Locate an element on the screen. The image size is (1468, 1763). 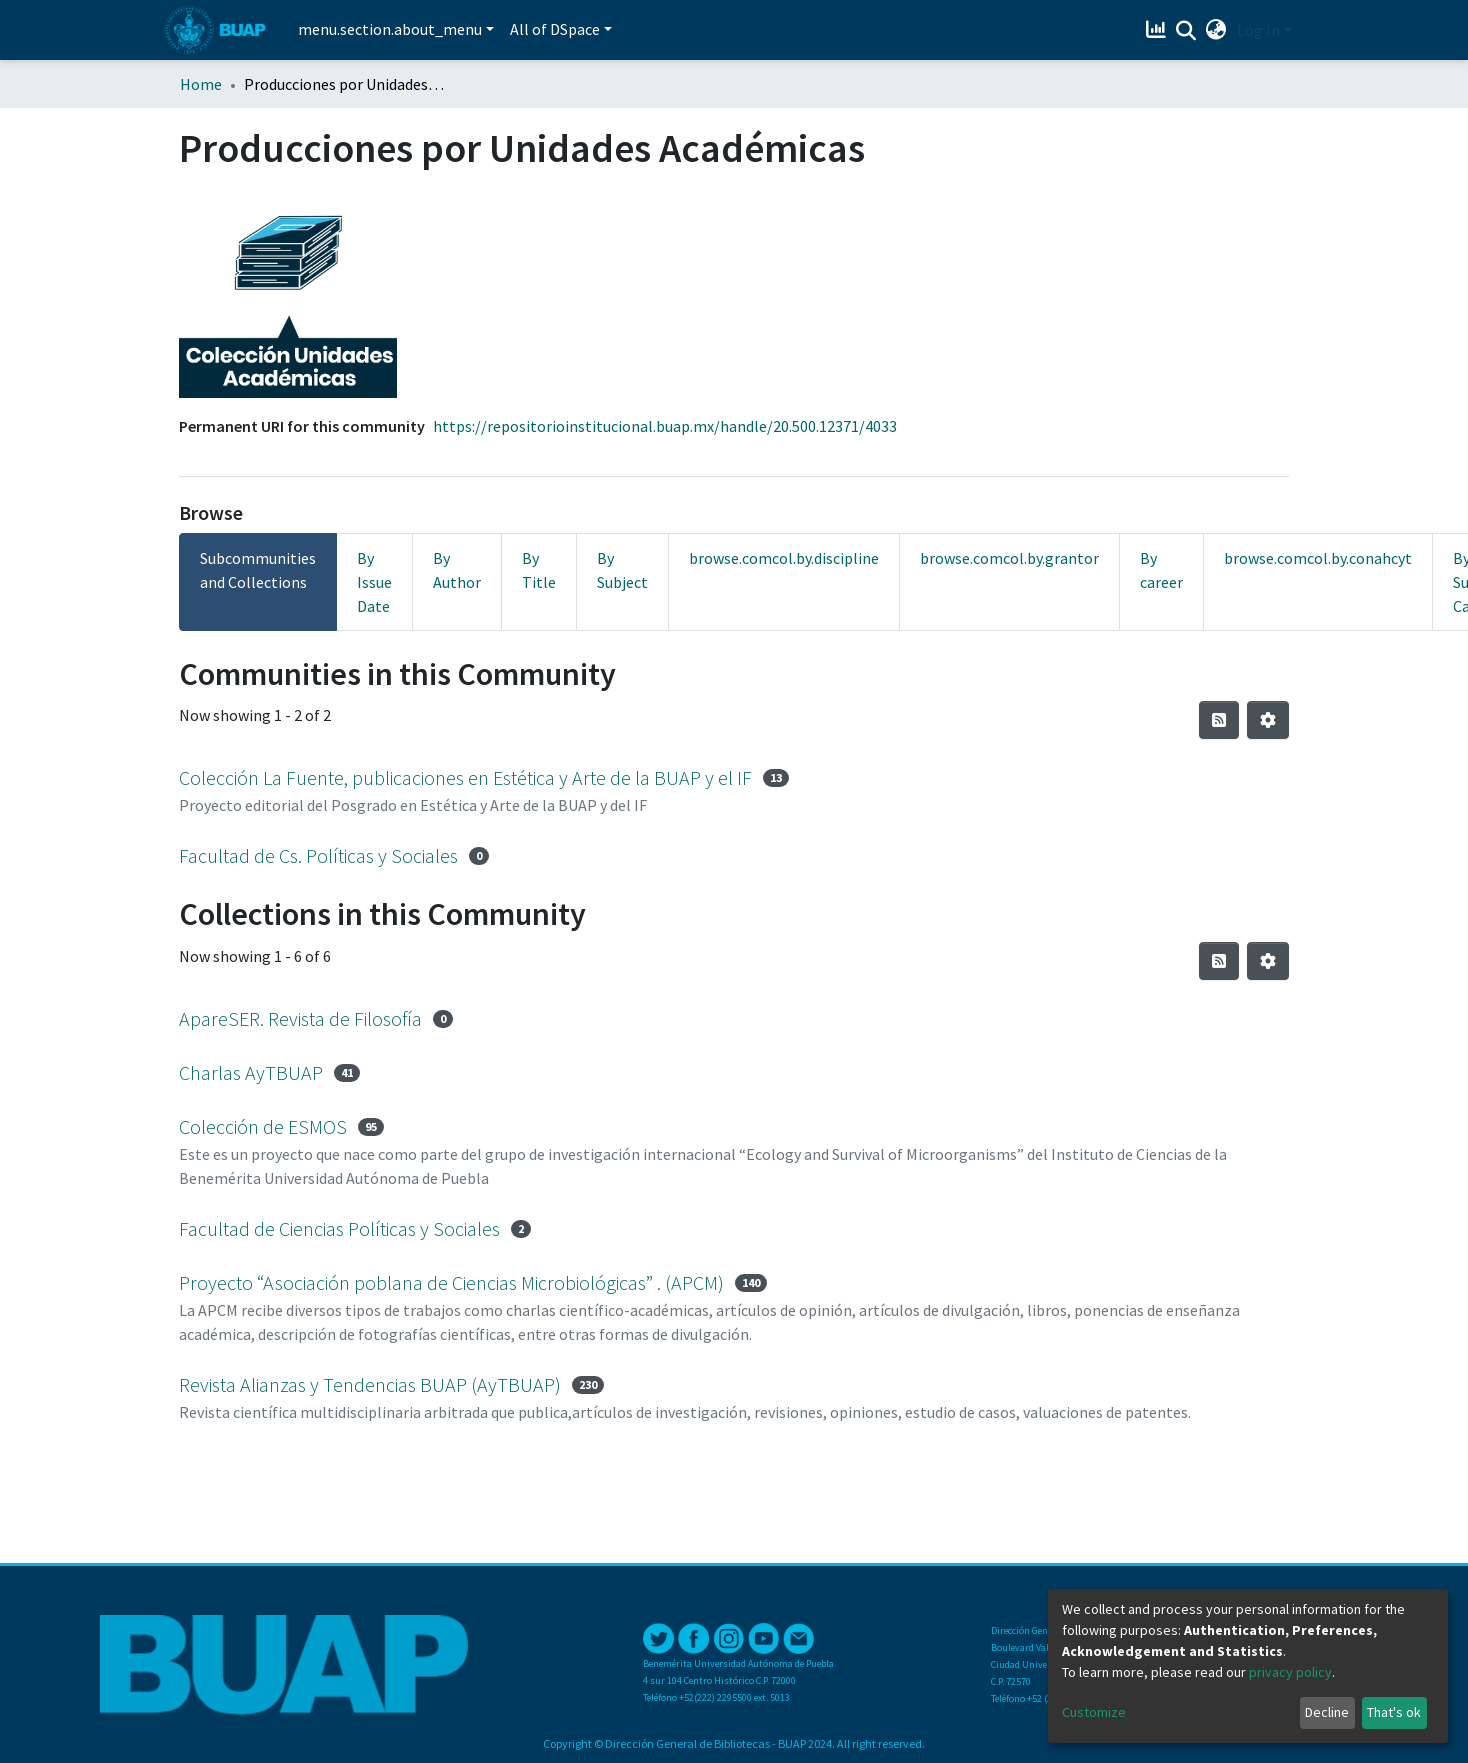
Facultad de Cs. Políticas y Sociales is located at coordinates (318, 855).